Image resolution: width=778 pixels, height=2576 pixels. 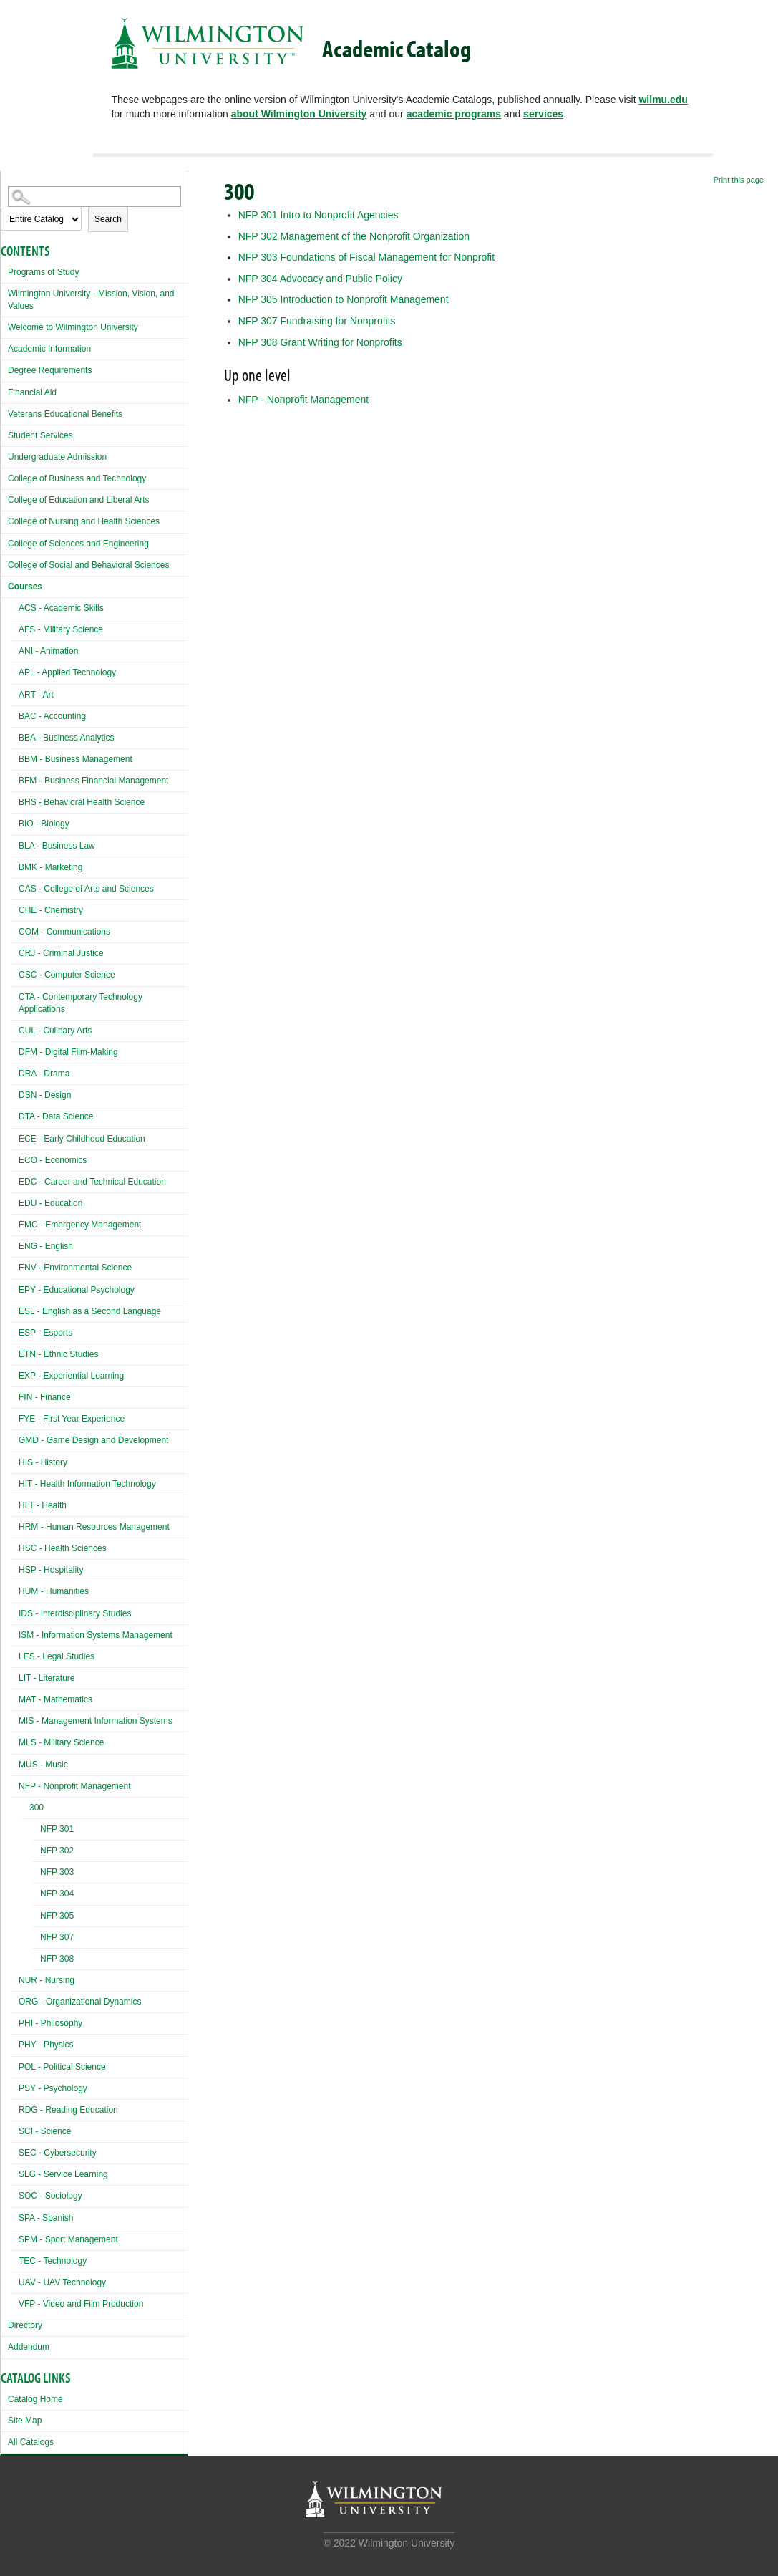 I want to click on [Show More of IDS - Interdisciplinary Studies], so click(x=15, y=1611).